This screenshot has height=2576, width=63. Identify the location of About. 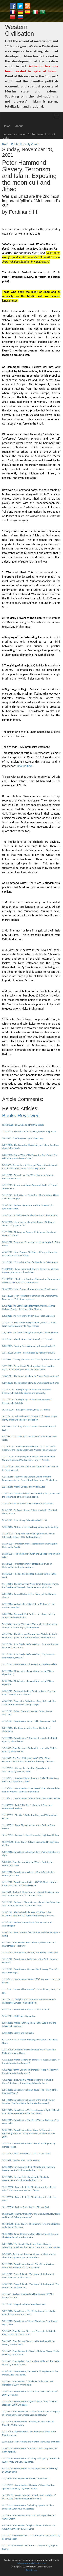
(19, 126).